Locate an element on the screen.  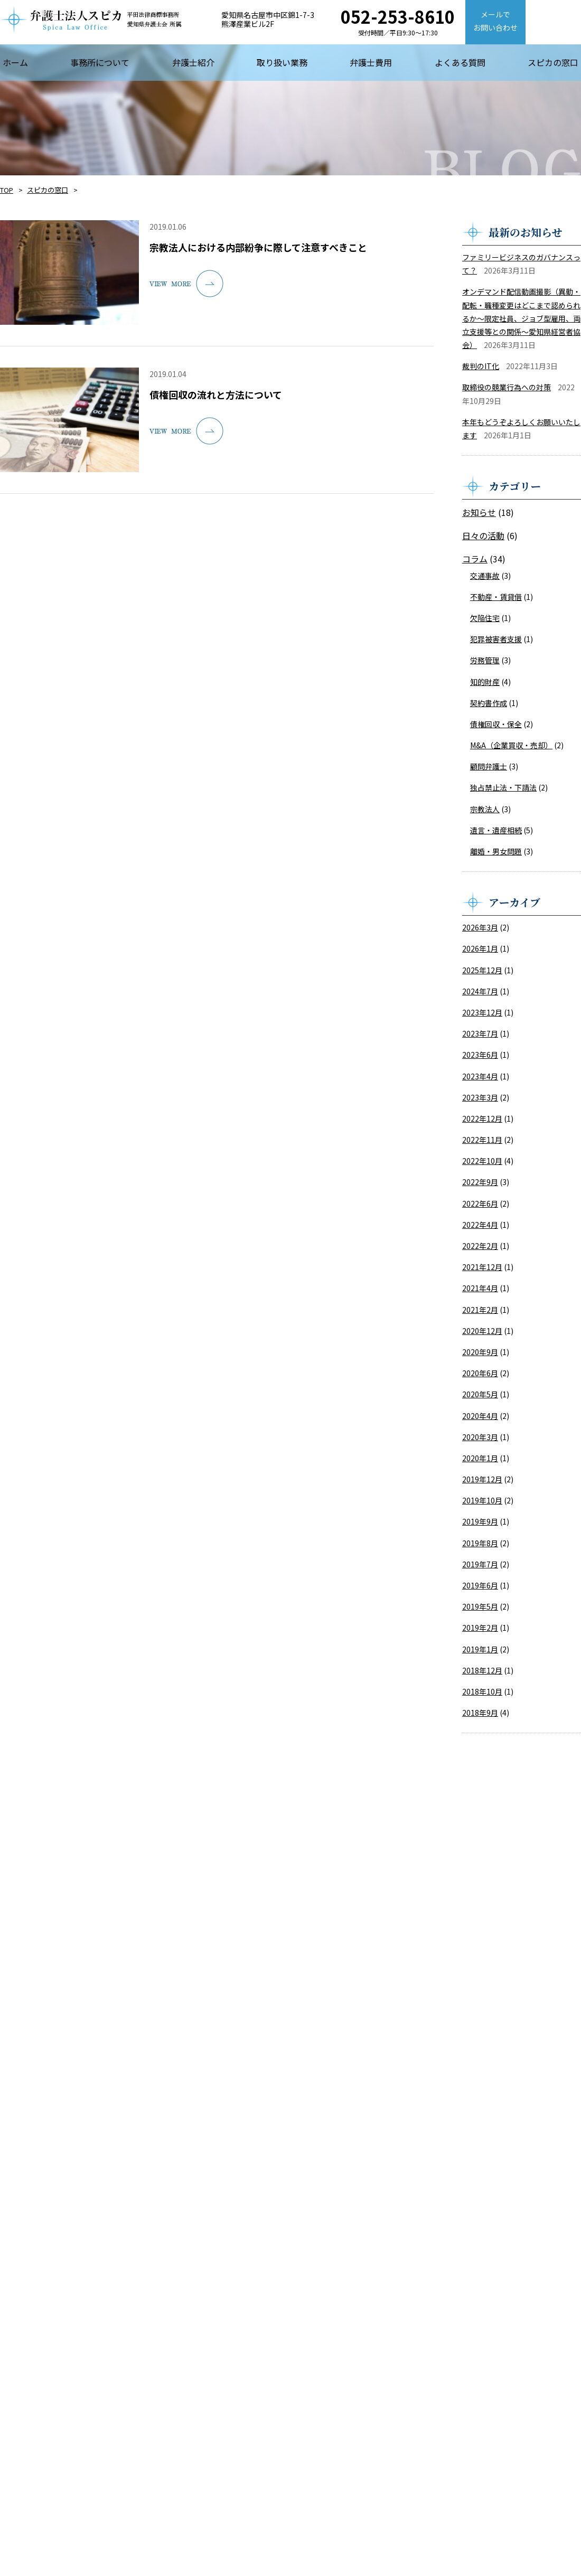
不動産・賃貸借 is located at coordinates (496, 596).